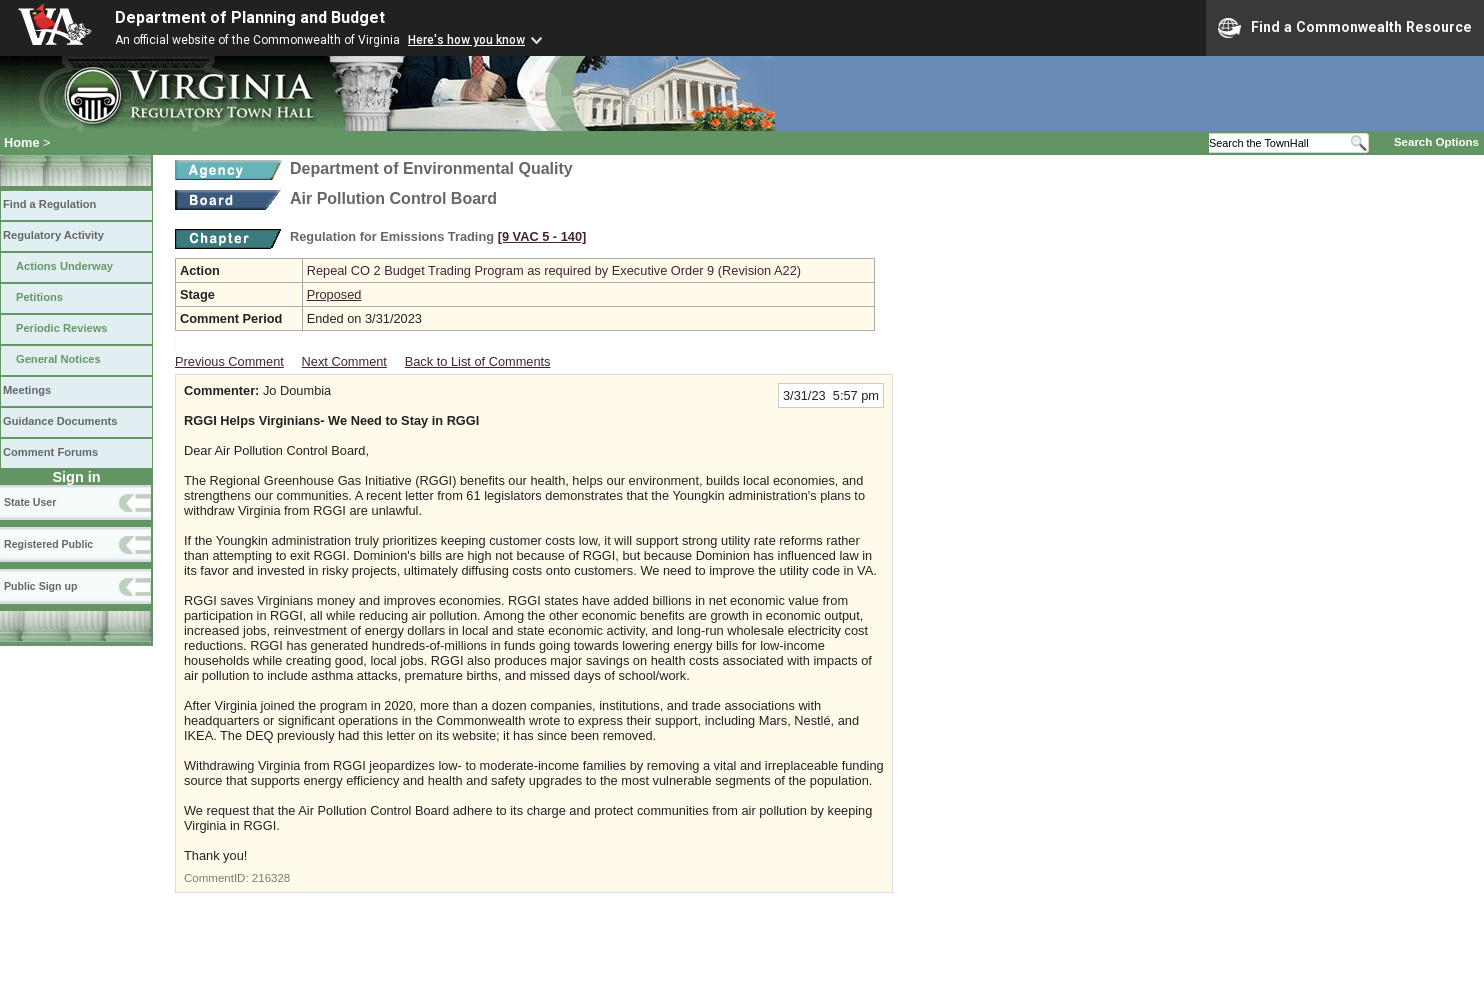 The image size is (1484, 988). I want to click on Petitions, so click(39, 297).